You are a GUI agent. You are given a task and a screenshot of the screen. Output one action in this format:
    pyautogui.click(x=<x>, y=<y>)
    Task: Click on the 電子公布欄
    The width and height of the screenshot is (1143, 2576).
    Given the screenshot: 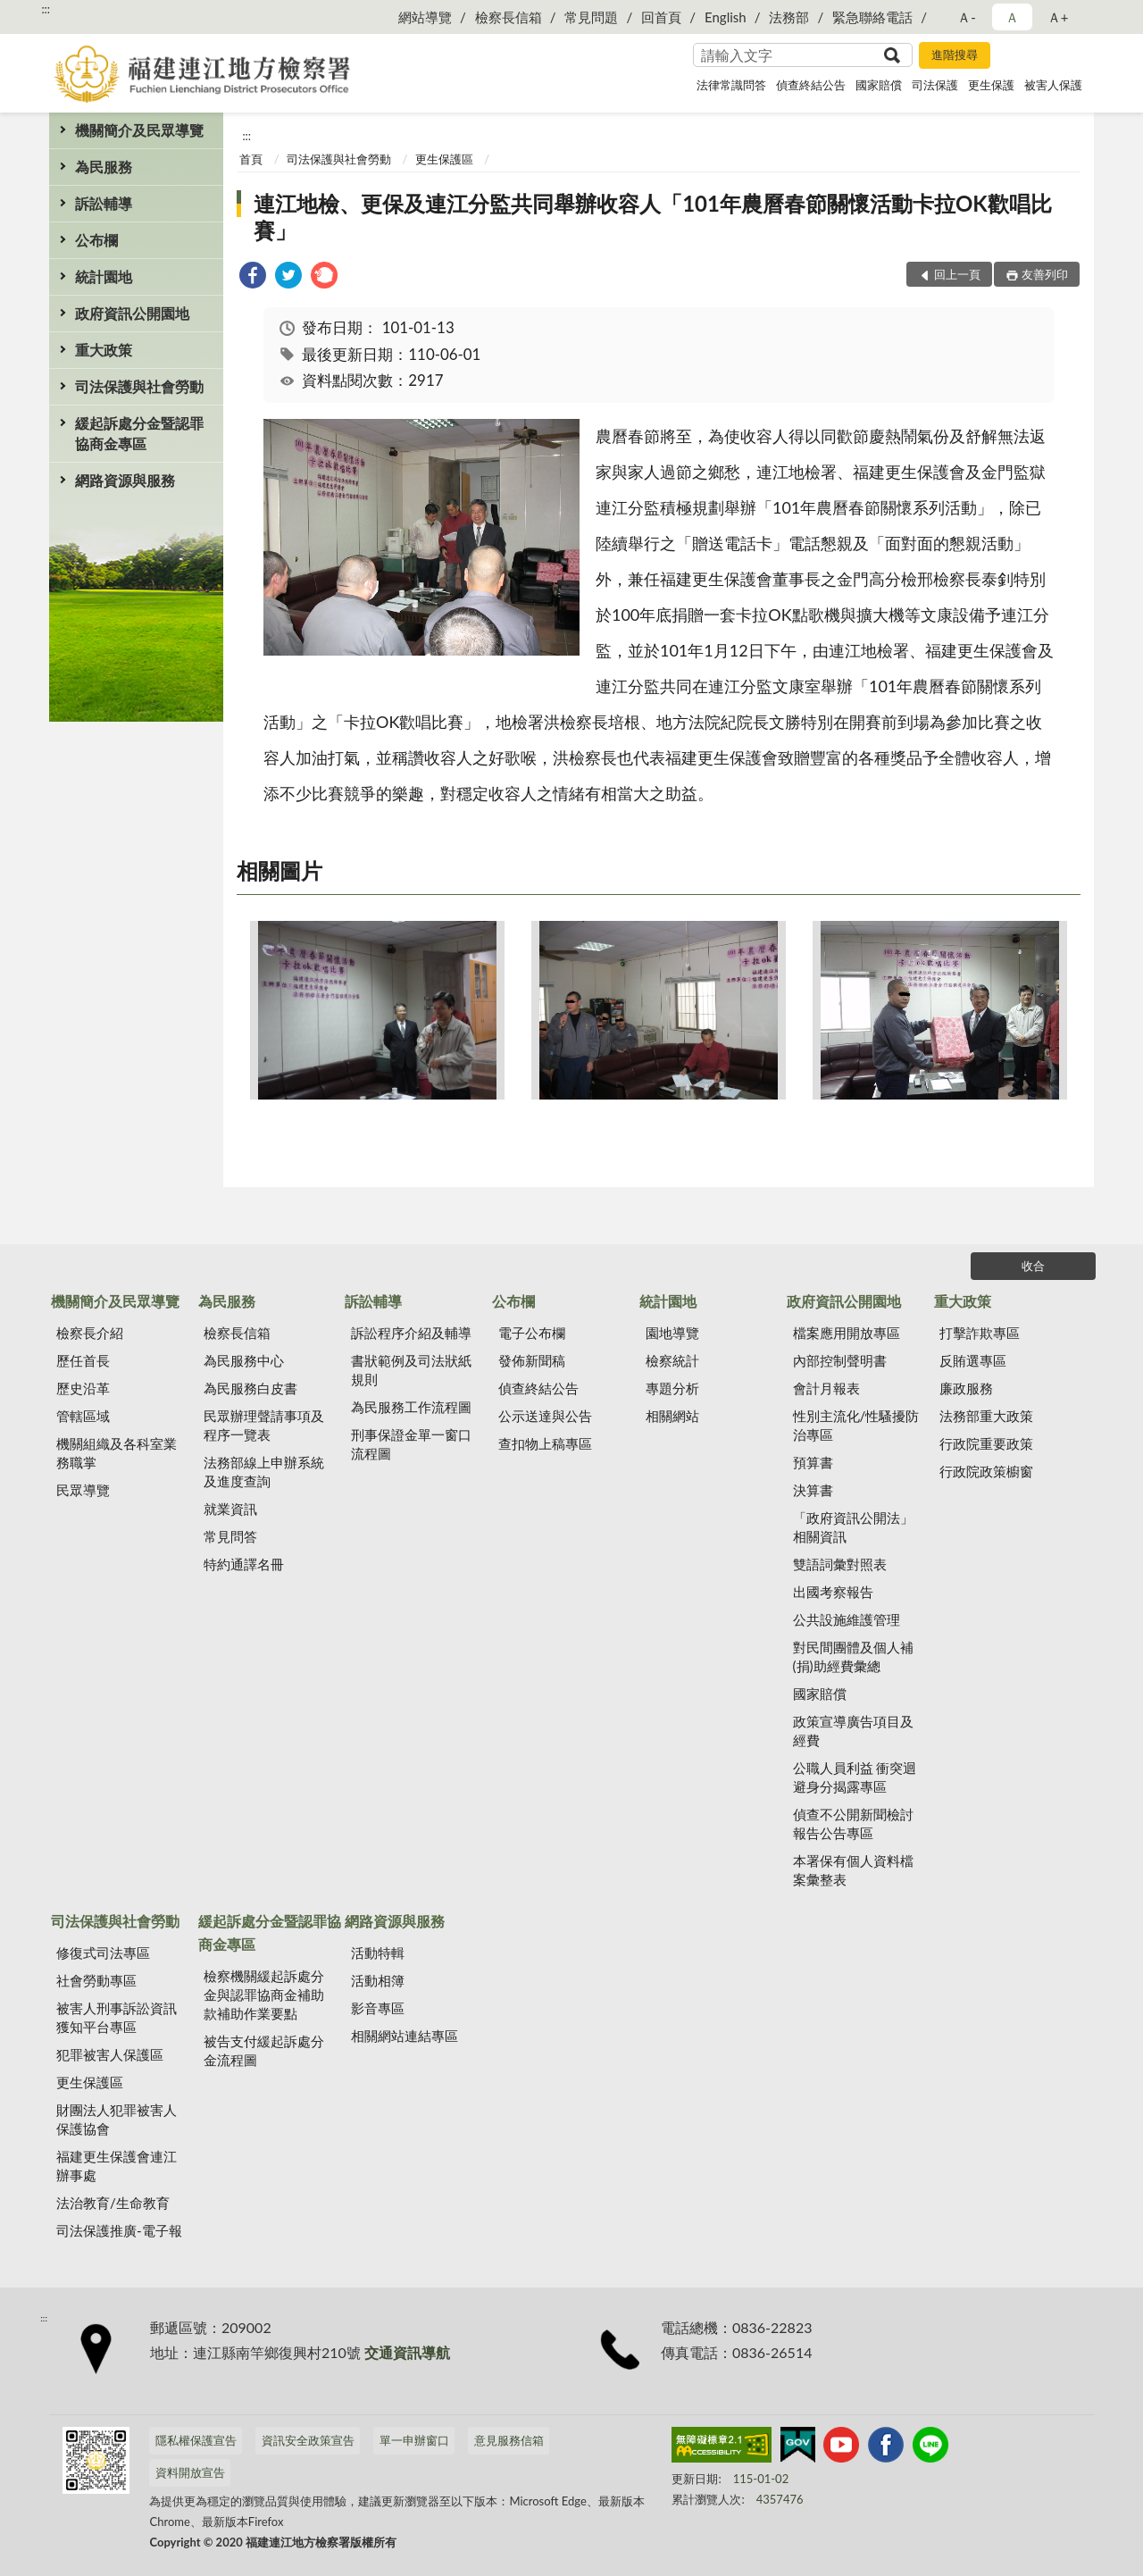 What is the action you would take?
    pyautogui.click(x=531, y=1333)
    